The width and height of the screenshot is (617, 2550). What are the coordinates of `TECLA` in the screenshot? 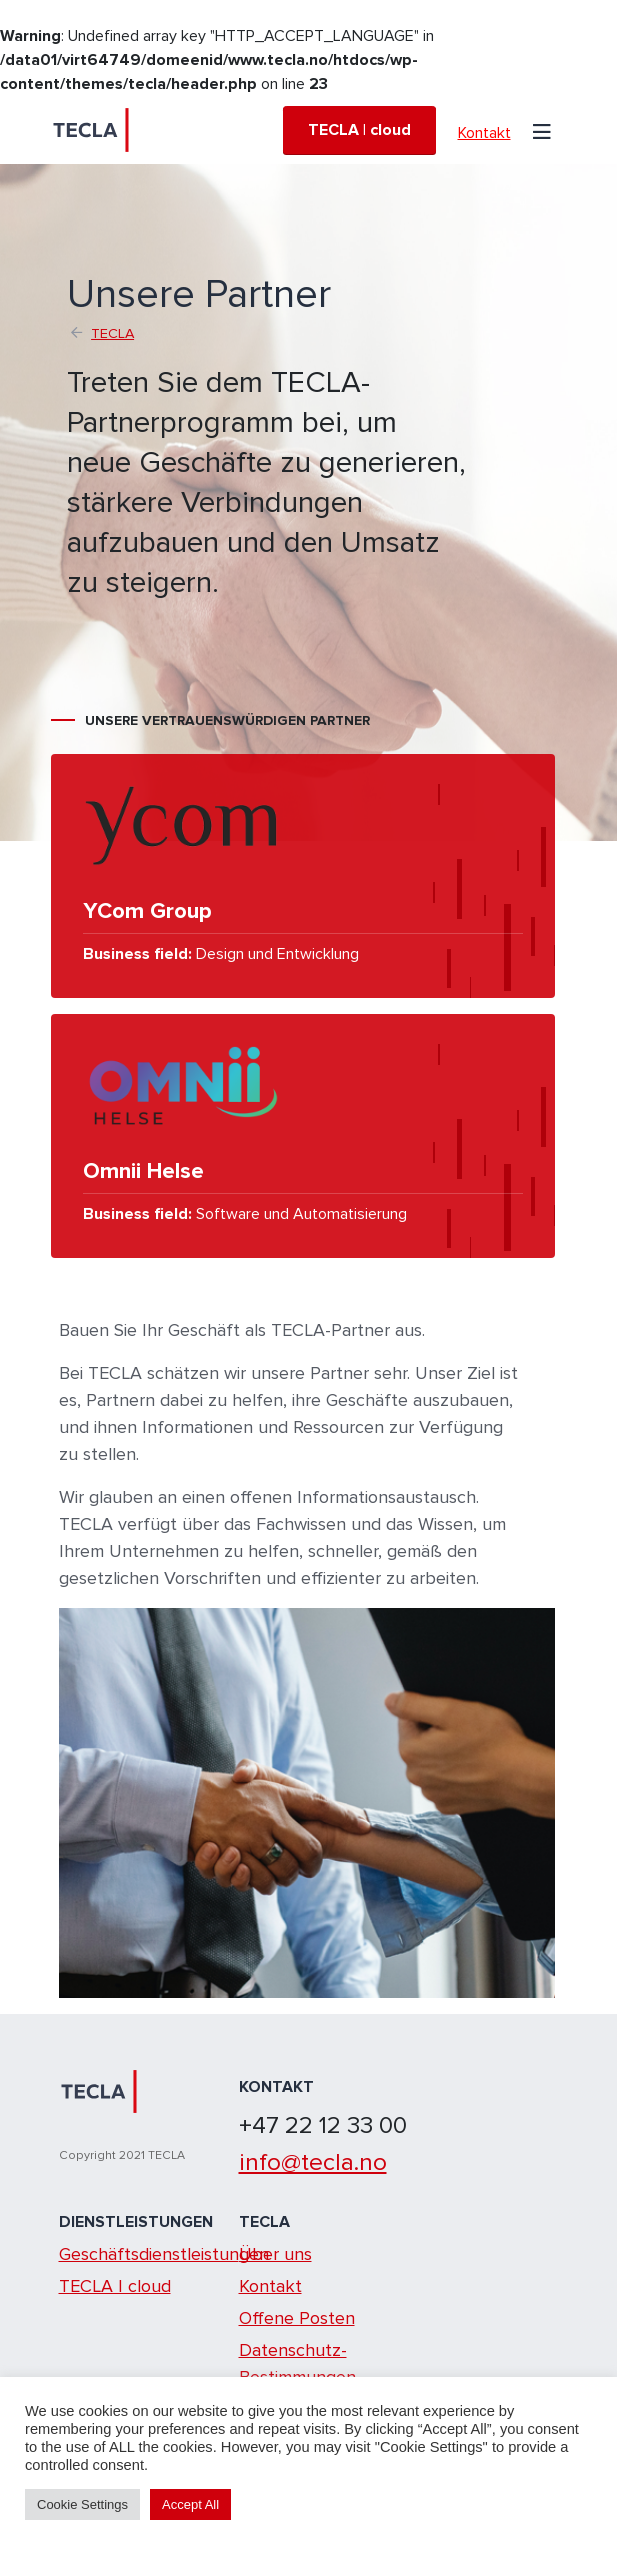 It's located at (112, 333).